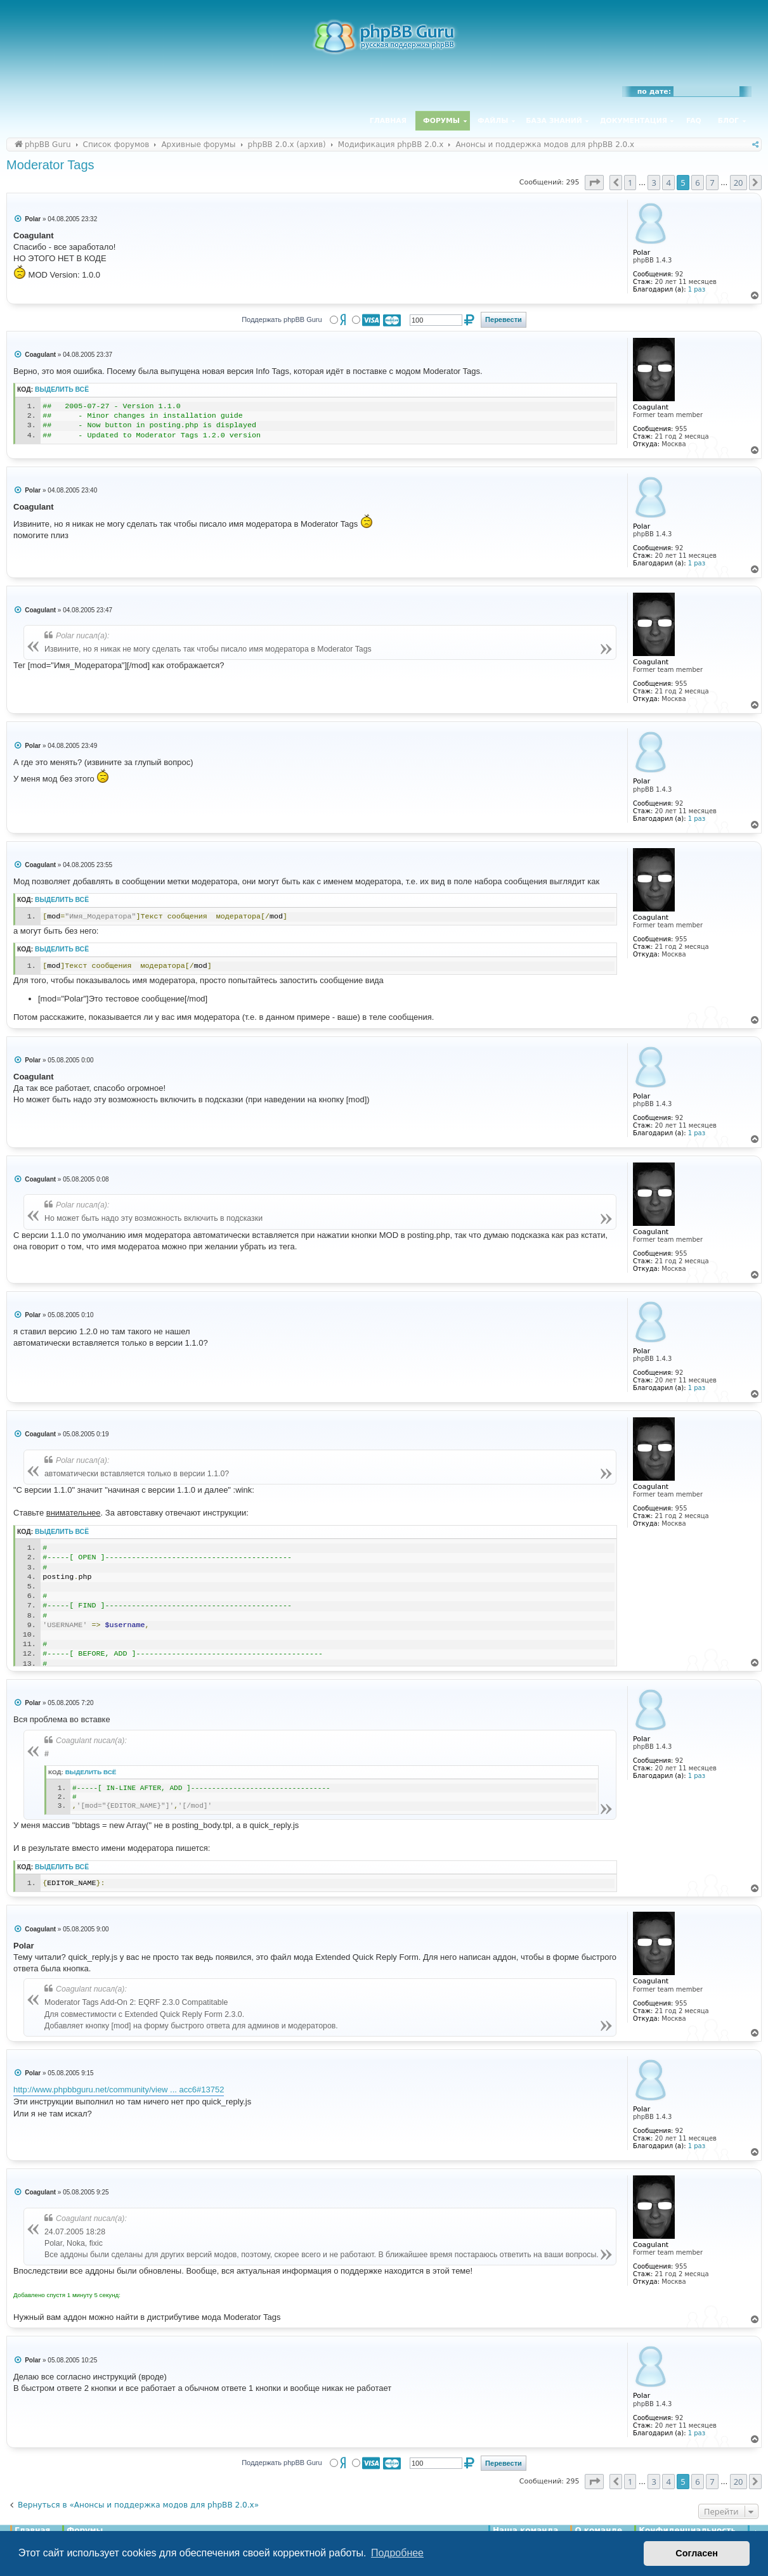 This screenshot has height=2576, width=768. Describe the element at coordinates (696, 2553) in the screenshot. I see `Согласен [button]` at that location.